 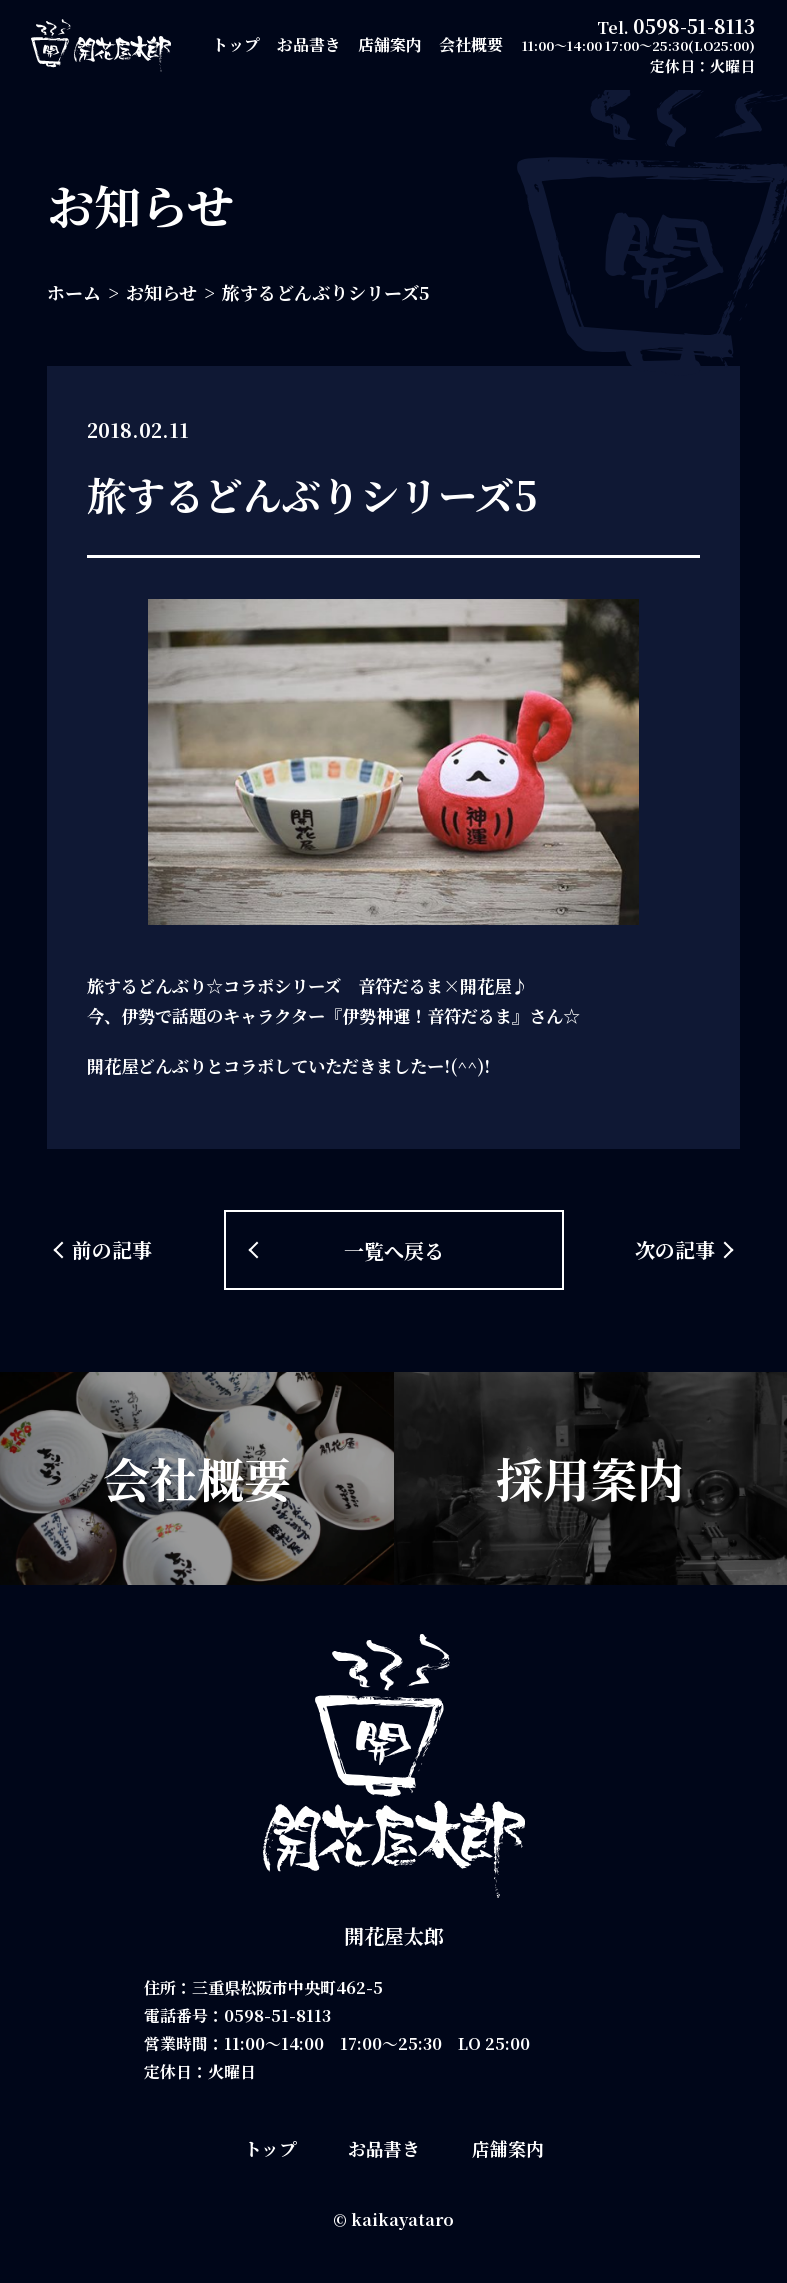 What do you see at coordinates (394, 1935) in the screenshot?
I see `開花屋太郎` at bounding box center [394, 1935].